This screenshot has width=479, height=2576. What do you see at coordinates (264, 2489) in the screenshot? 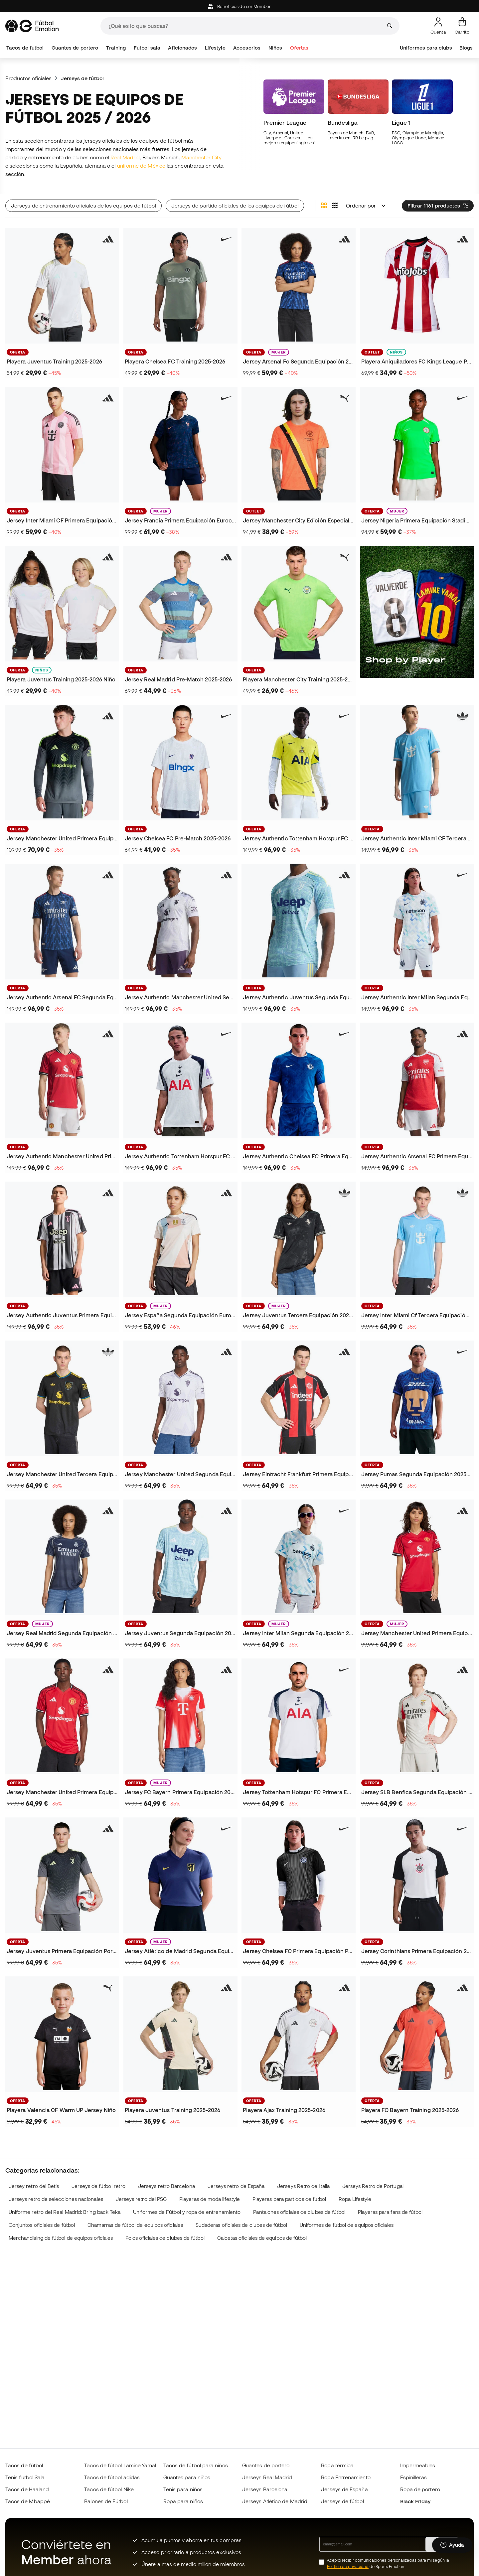
I see `Jerseys Barcelona` at bounding box center [264, 2489].